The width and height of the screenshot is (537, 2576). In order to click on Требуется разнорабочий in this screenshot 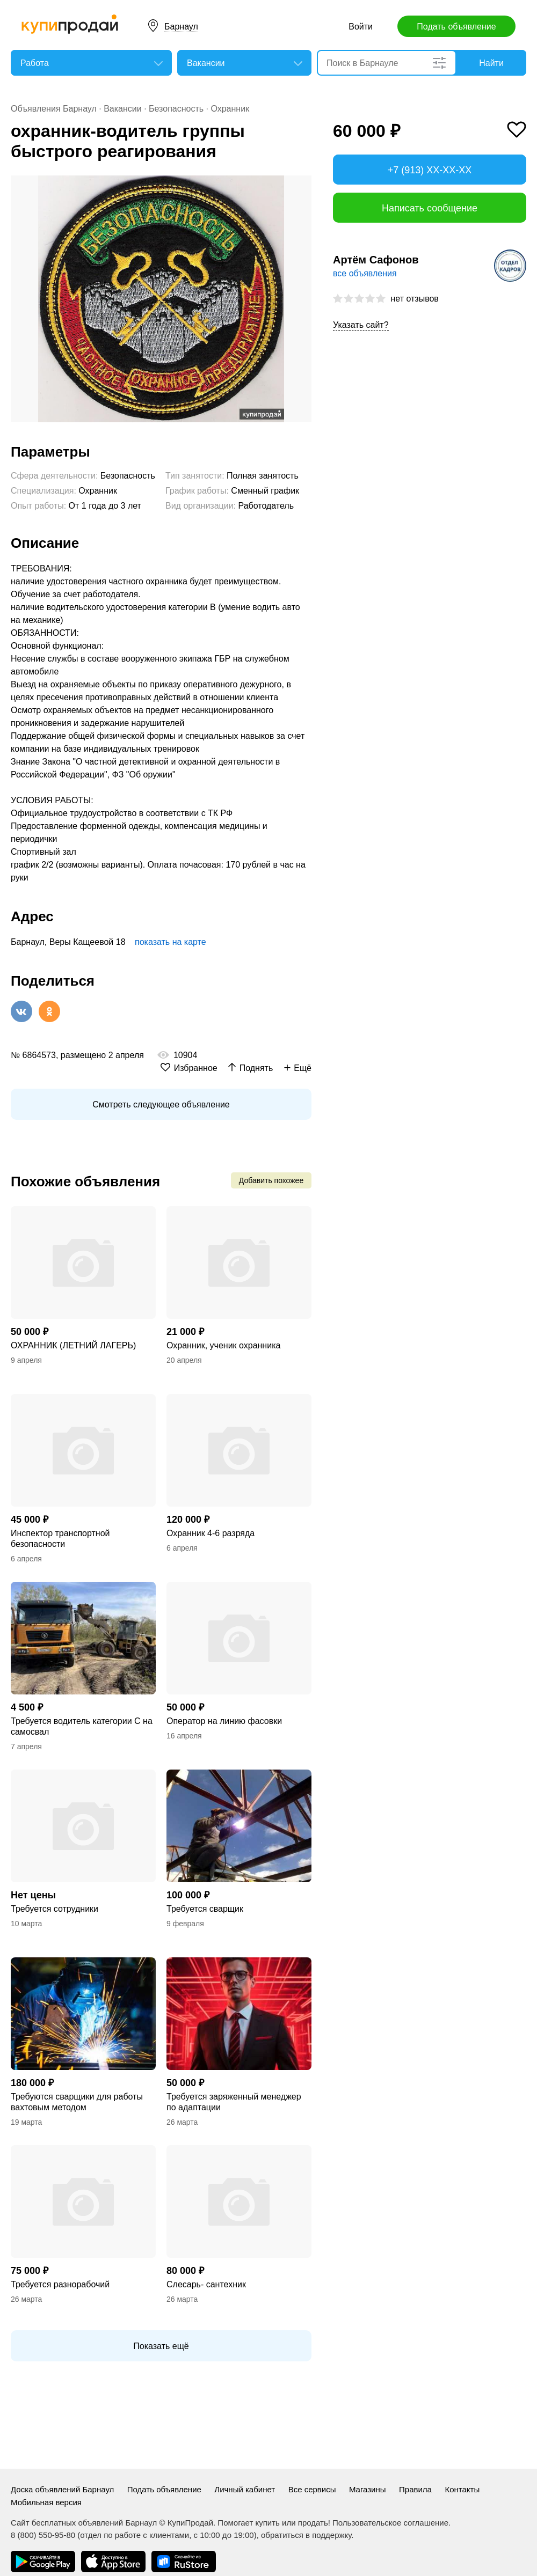, I will do `click(60, 2284)`.